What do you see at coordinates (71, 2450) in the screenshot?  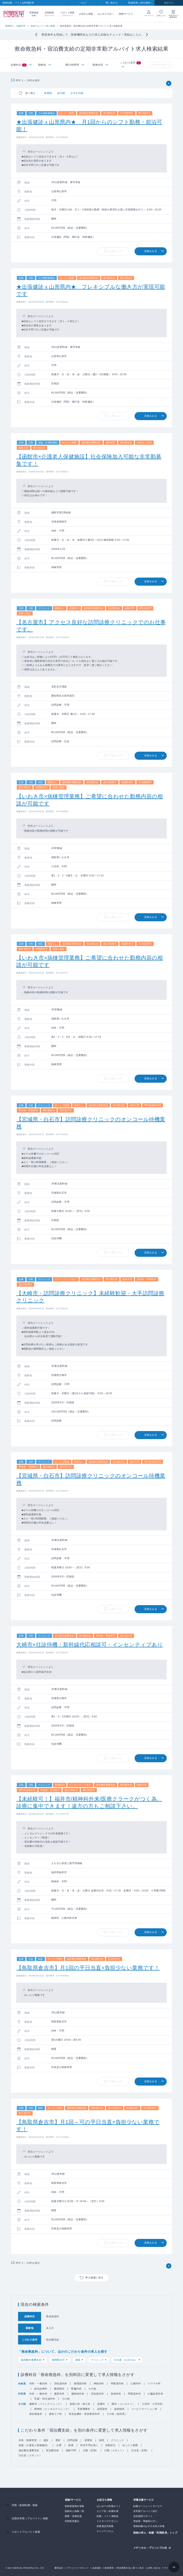 I see `経験不問` at bounding box center [71, 2450].